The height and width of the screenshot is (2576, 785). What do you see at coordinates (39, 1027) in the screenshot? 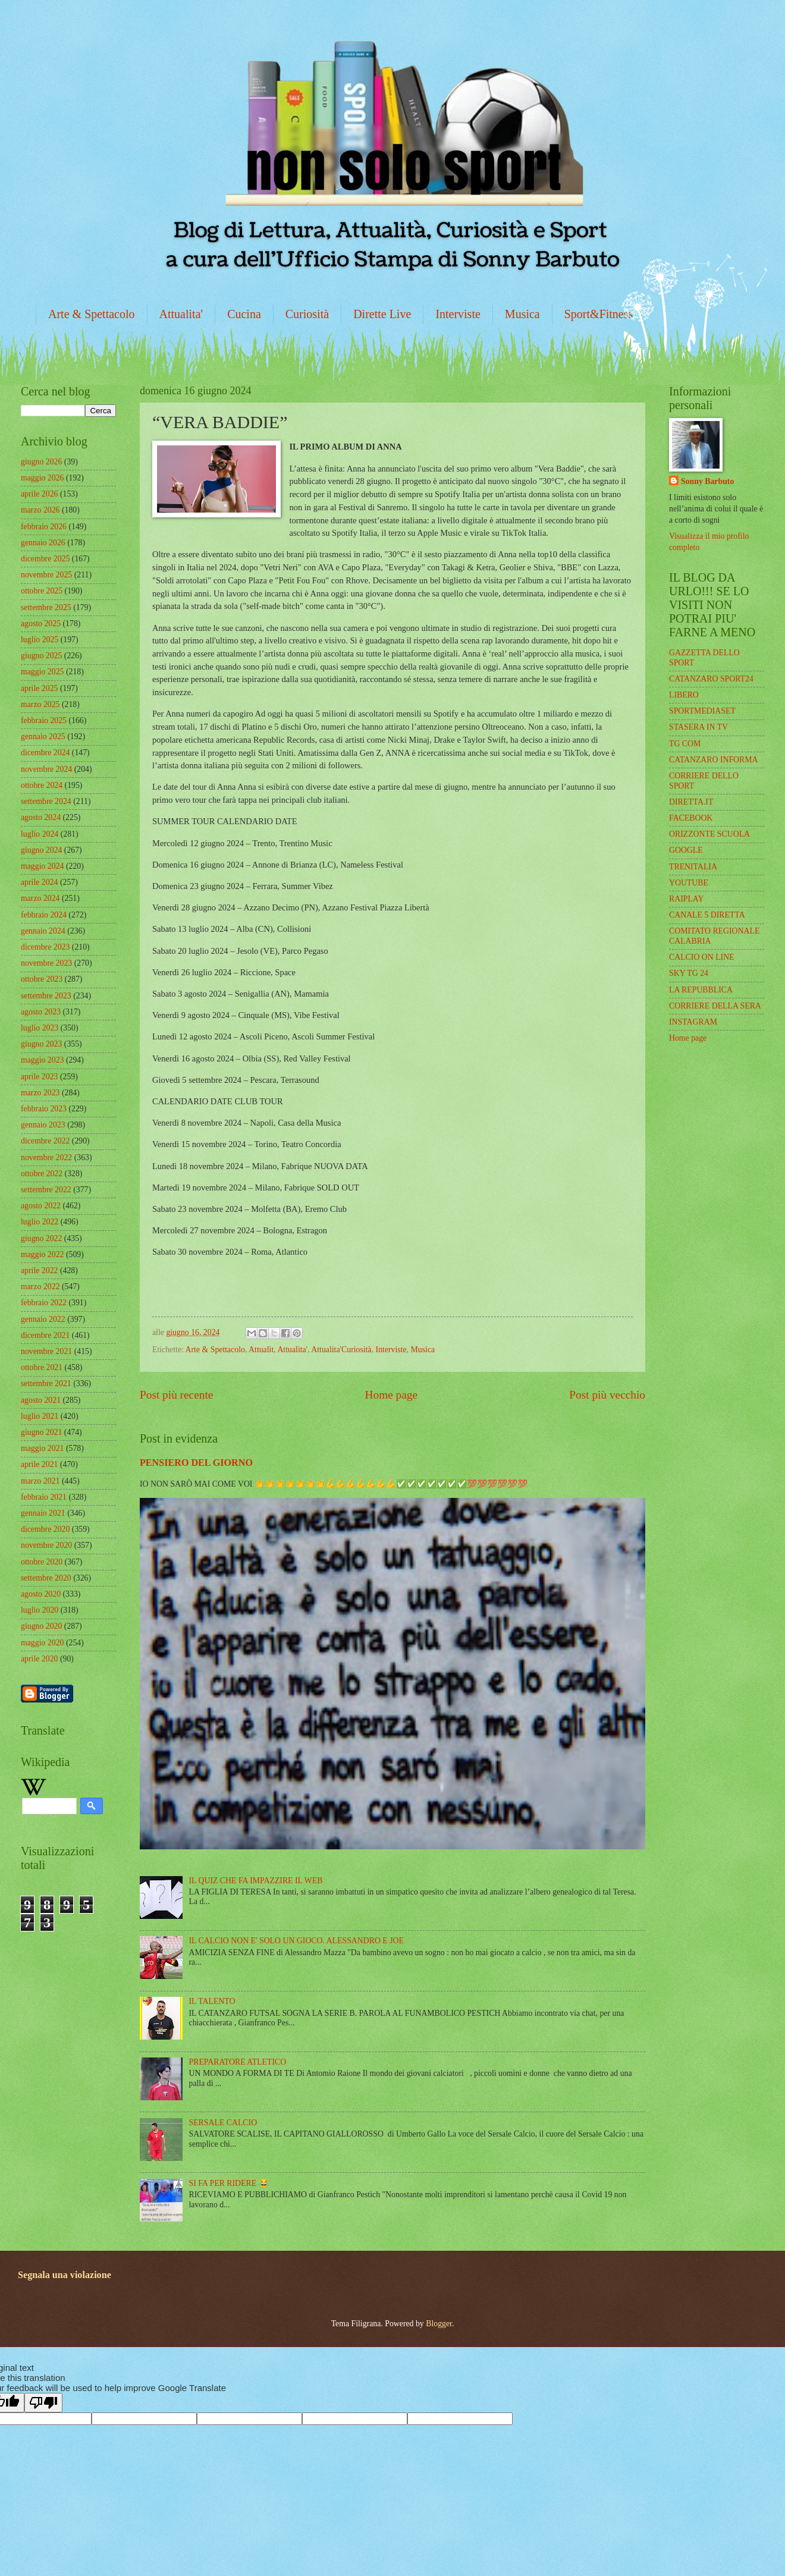
I see `luglio 2023` at bounding box center [39, 1027].